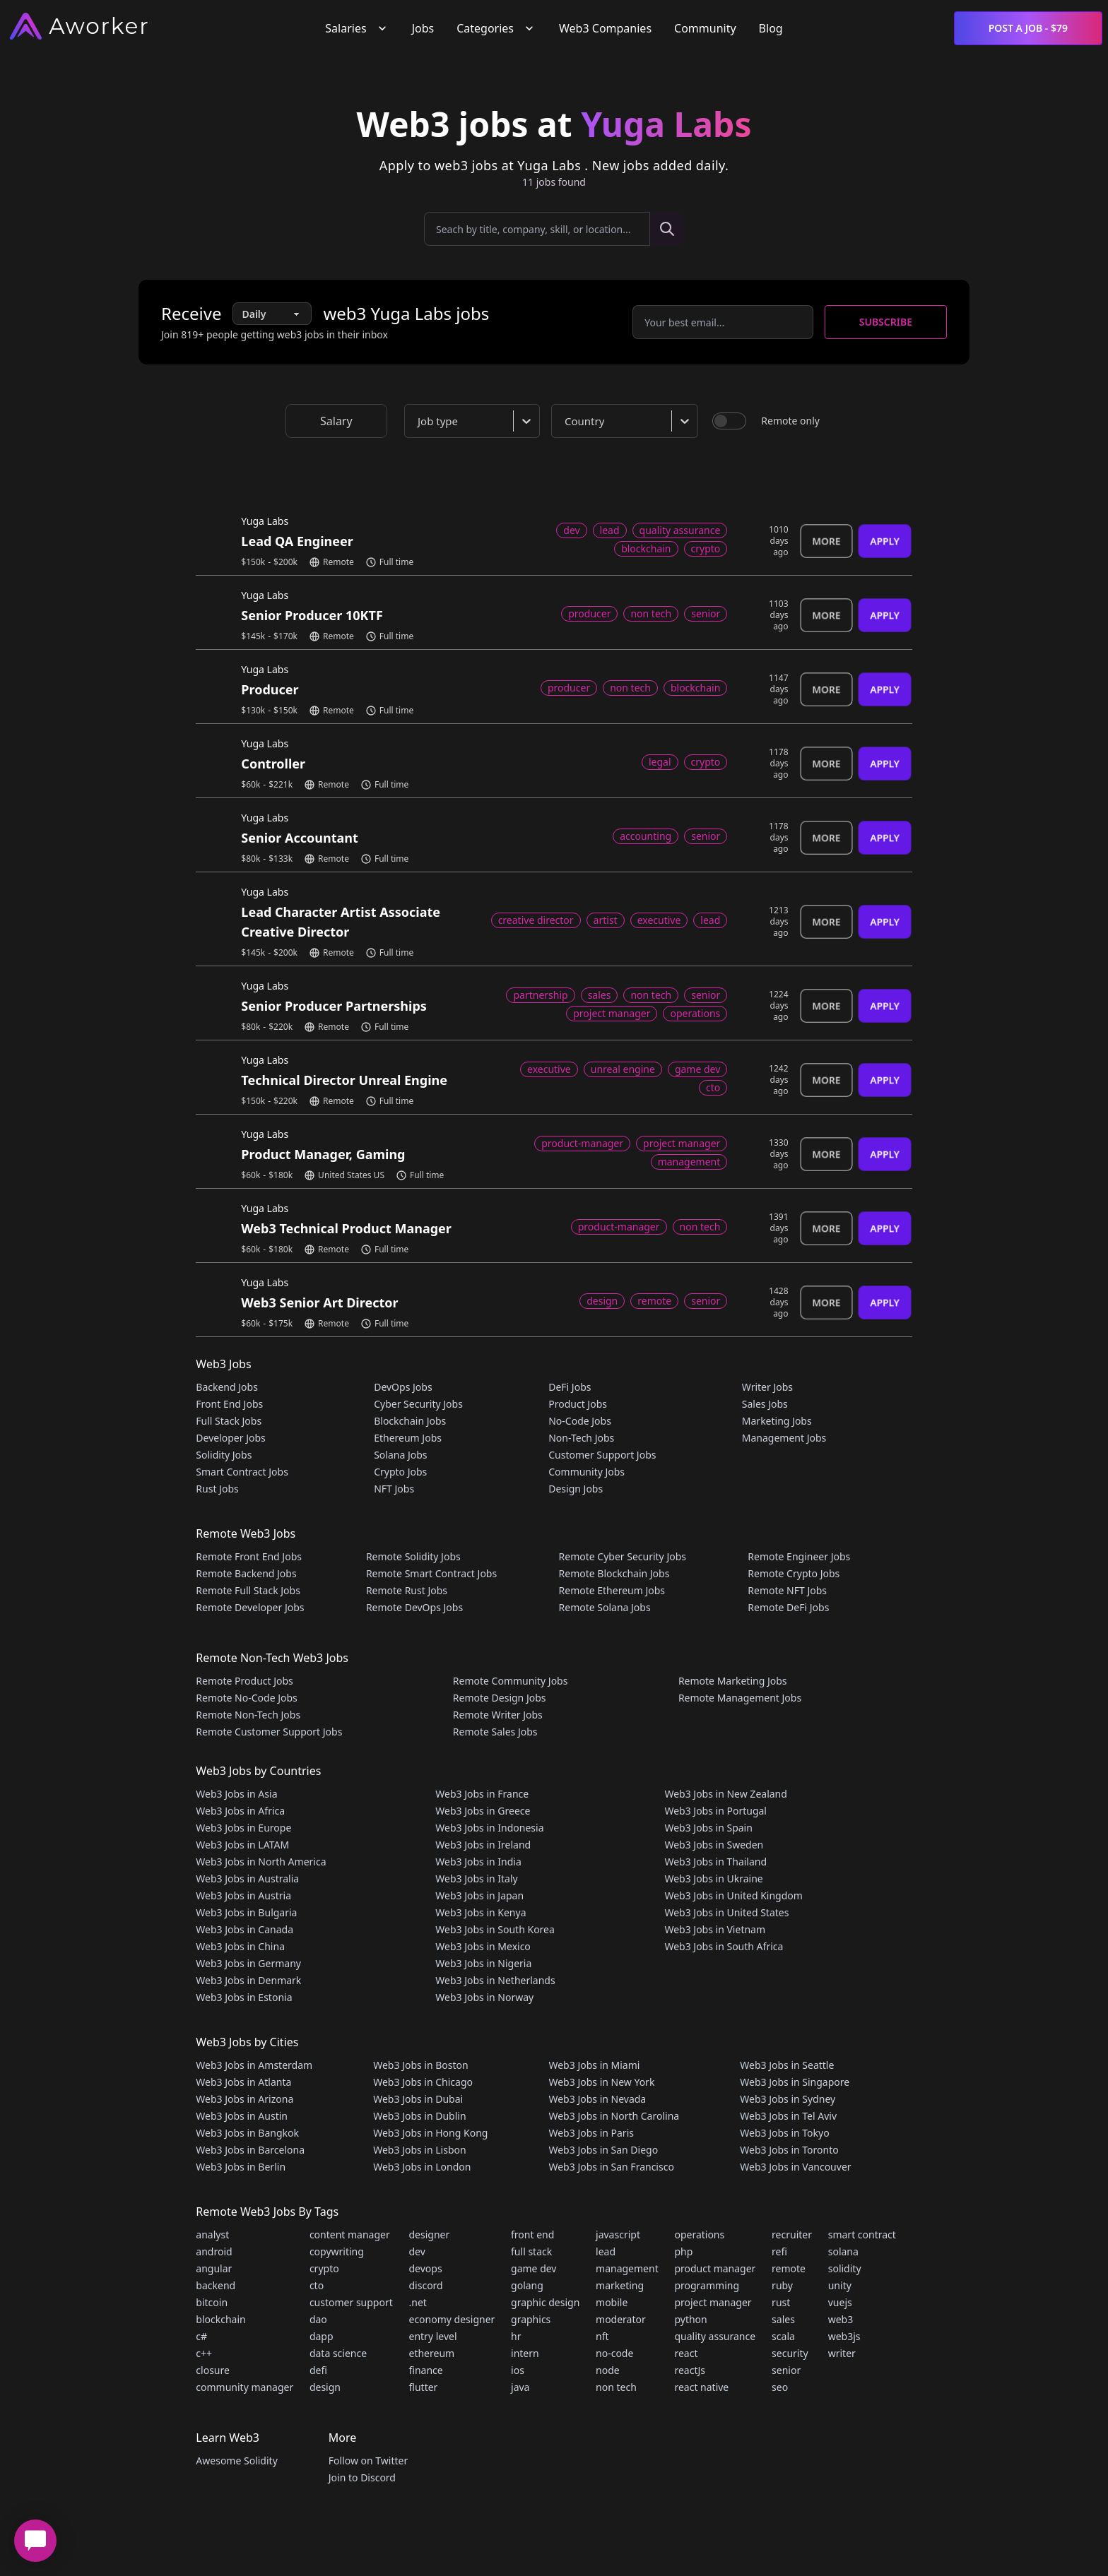 This screenshot has height=2576, width=1108. Describe the element at coordinates (248, 1714) in the screenshot. I see `Remote Non-Tech Jobs` at that location.